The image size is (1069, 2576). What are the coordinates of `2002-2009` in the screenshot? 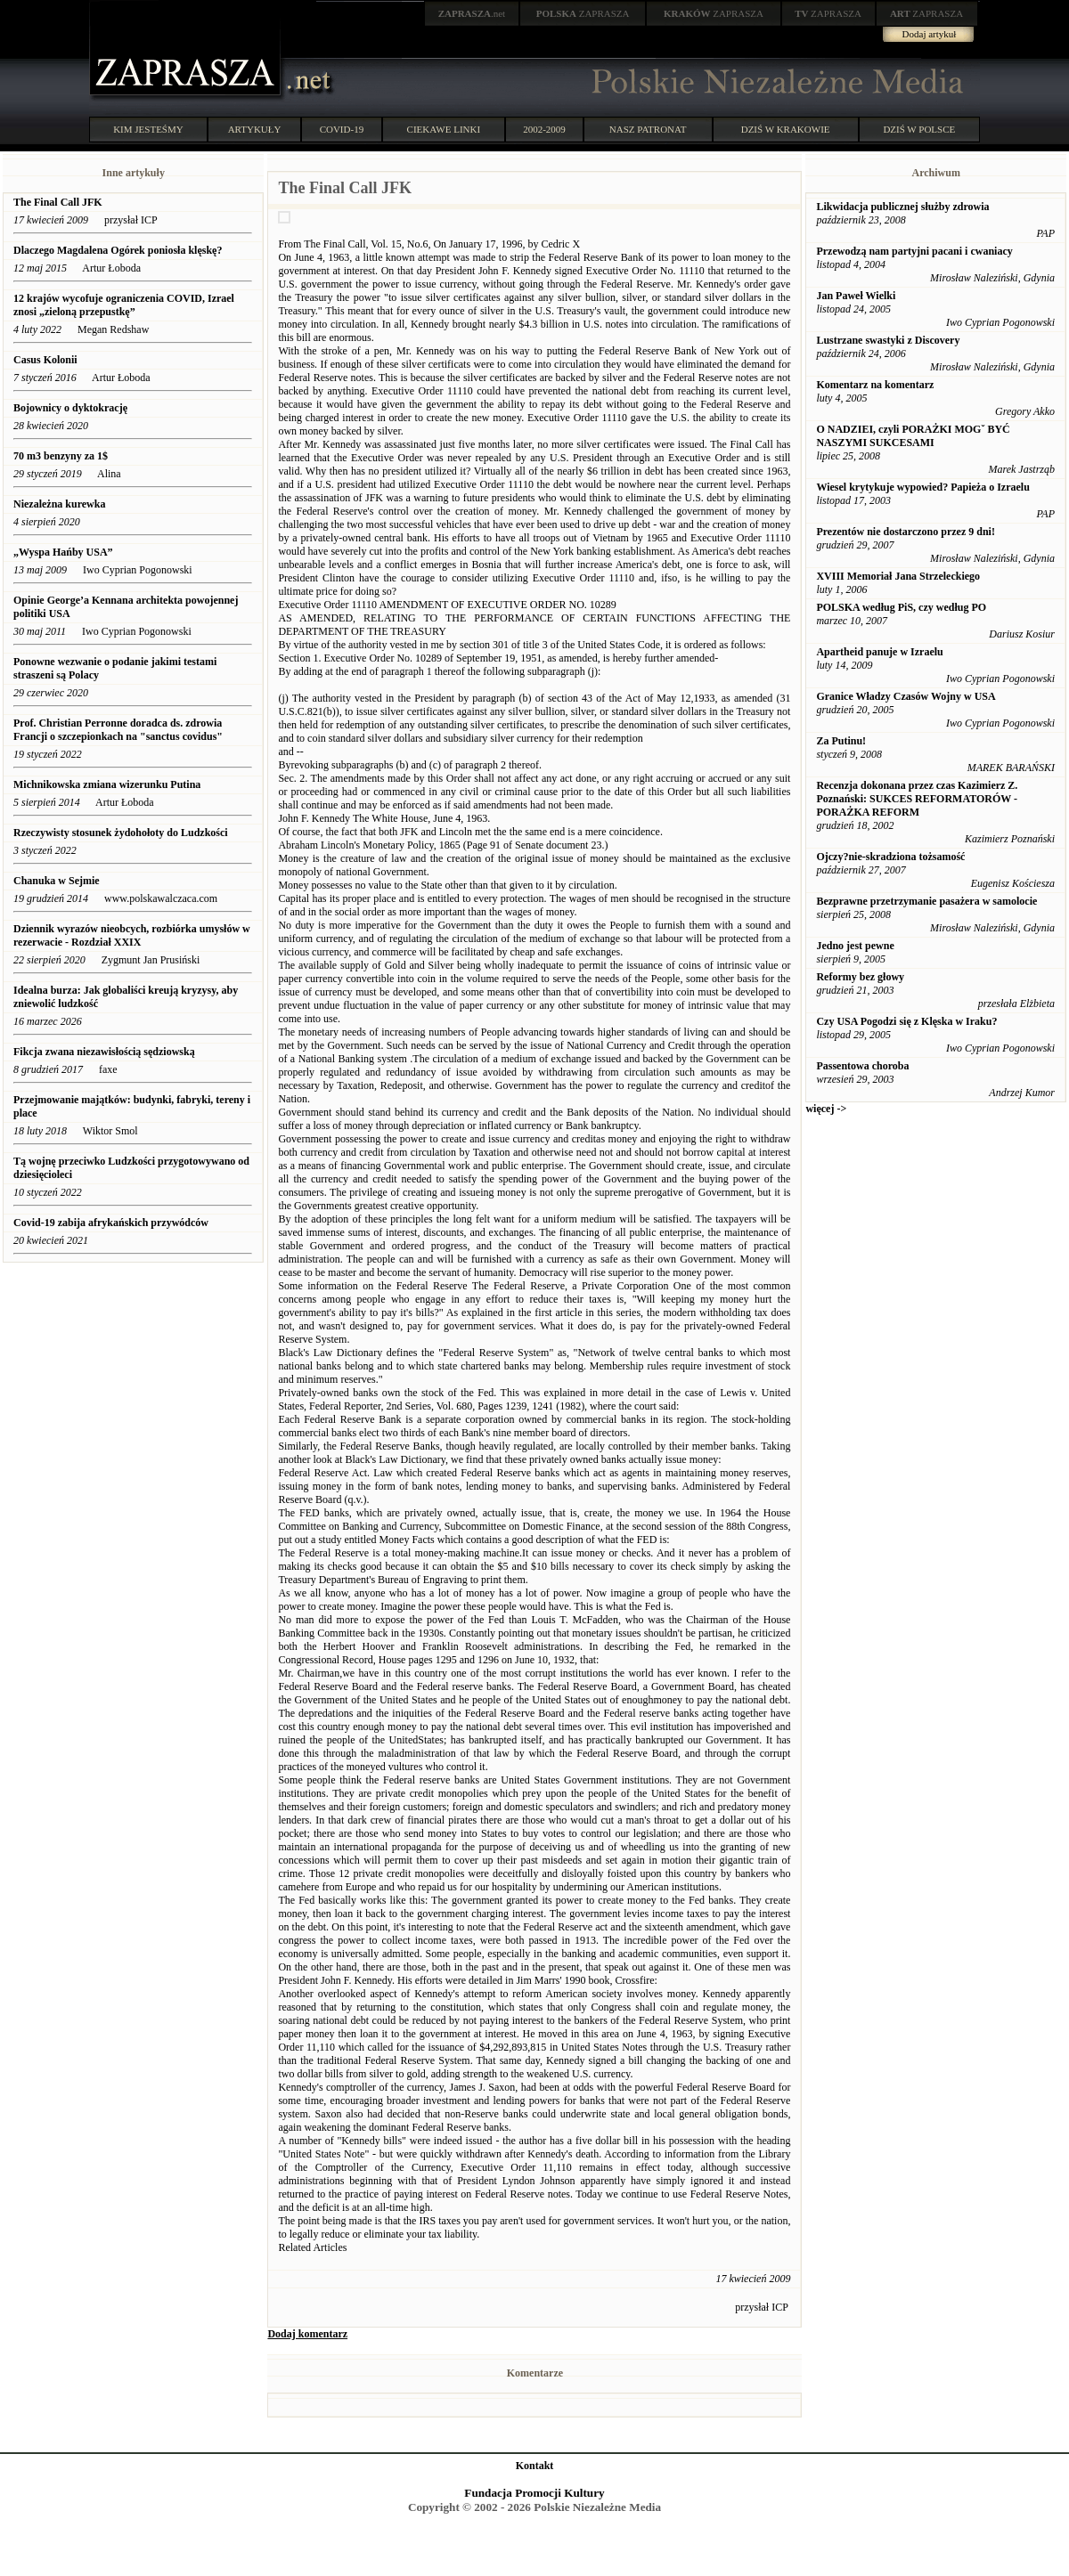 It's located at (544, 129).